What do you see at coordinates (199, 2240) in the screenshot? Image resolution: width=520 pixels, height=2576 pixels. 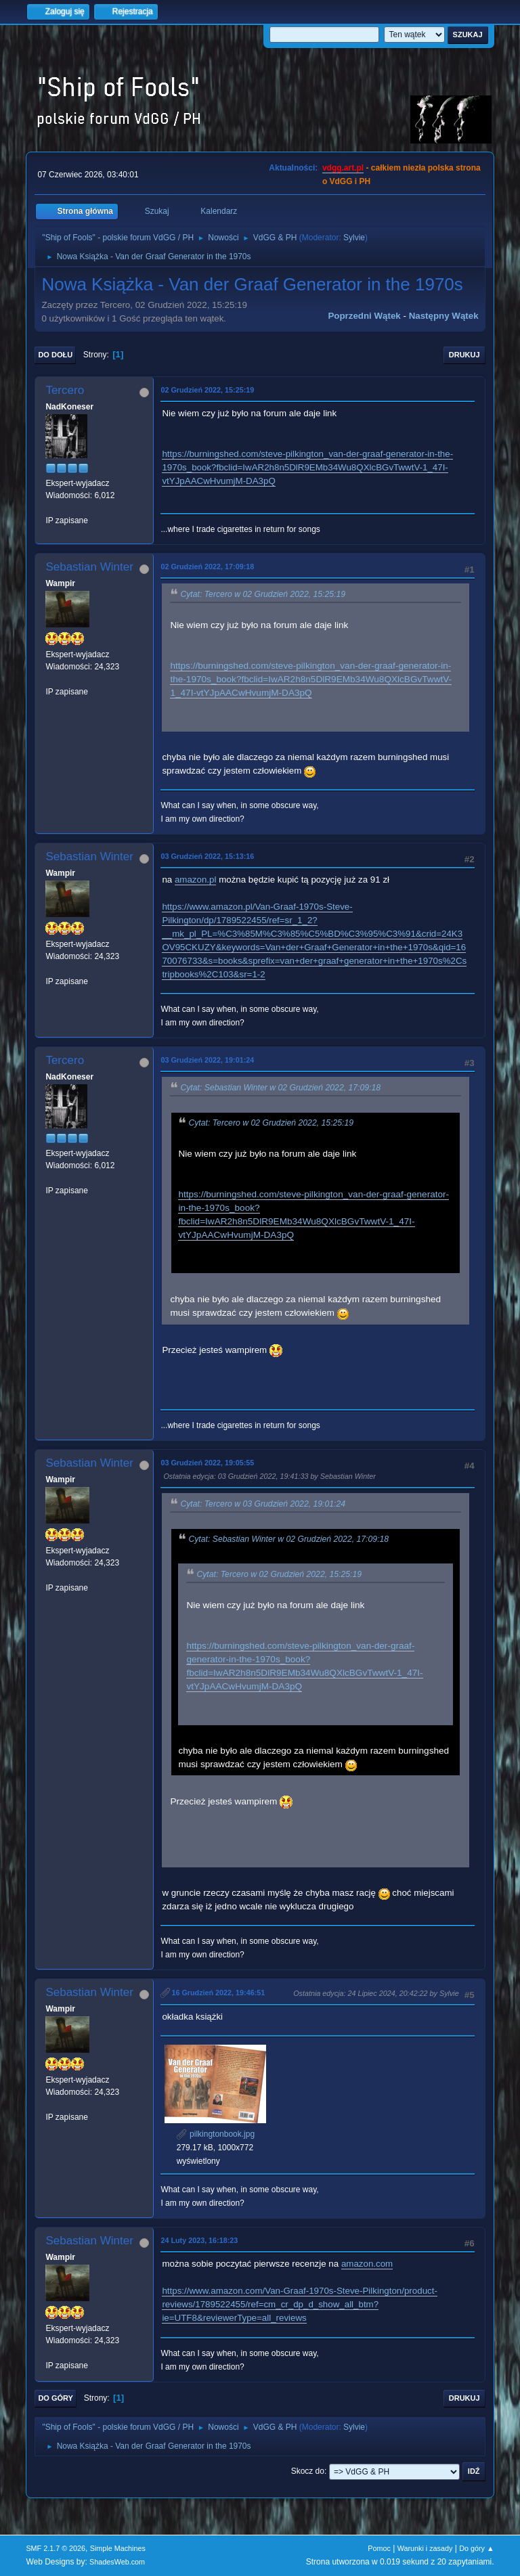 I see `24 Luty 2023, 16:18:23` at bounding box center [199, 2240].